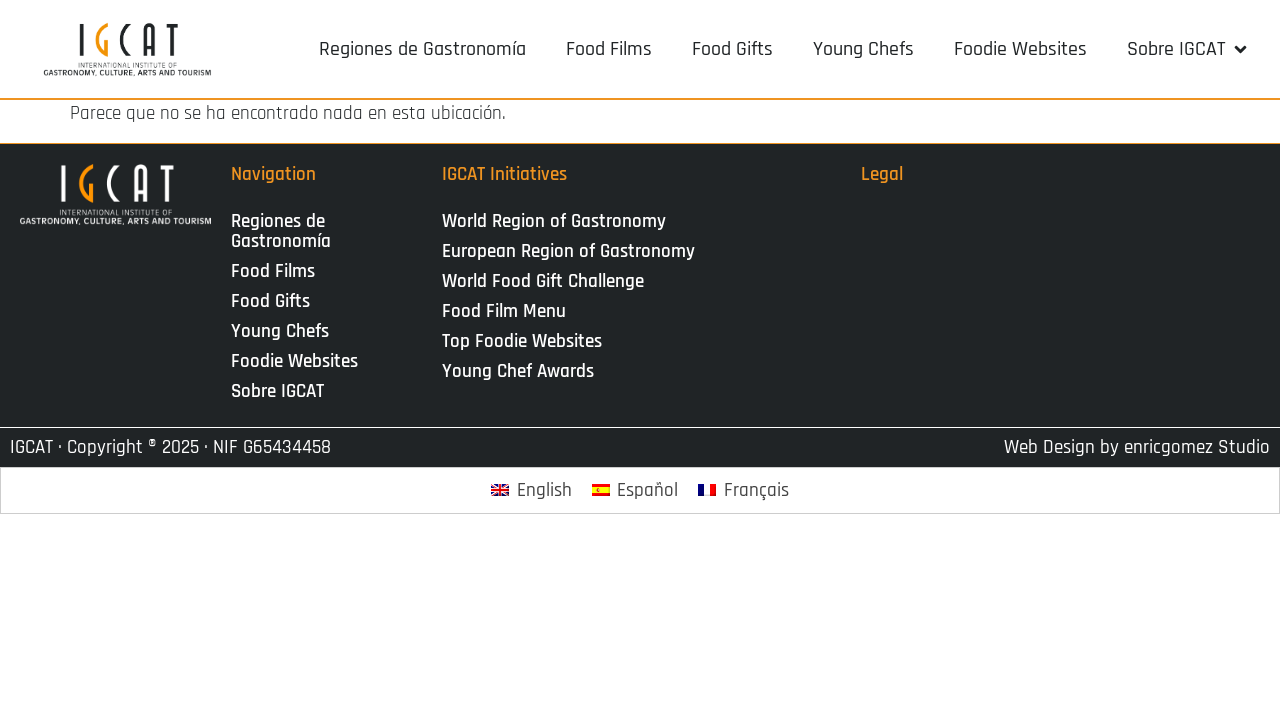 This screenshot has width=1280, height=720. I want to click on [Cambiar a English], so click(531, 490).